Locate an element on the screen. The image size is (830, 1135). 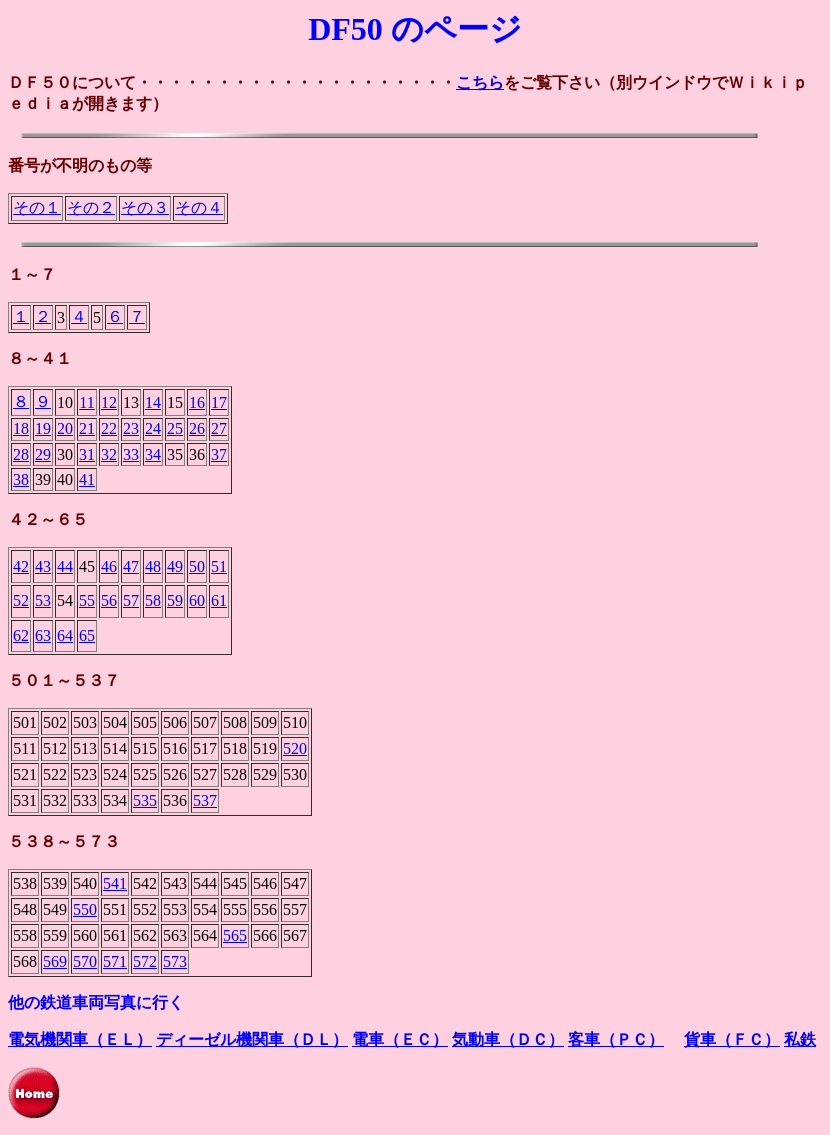
18 is located at coordinates (21, 428).